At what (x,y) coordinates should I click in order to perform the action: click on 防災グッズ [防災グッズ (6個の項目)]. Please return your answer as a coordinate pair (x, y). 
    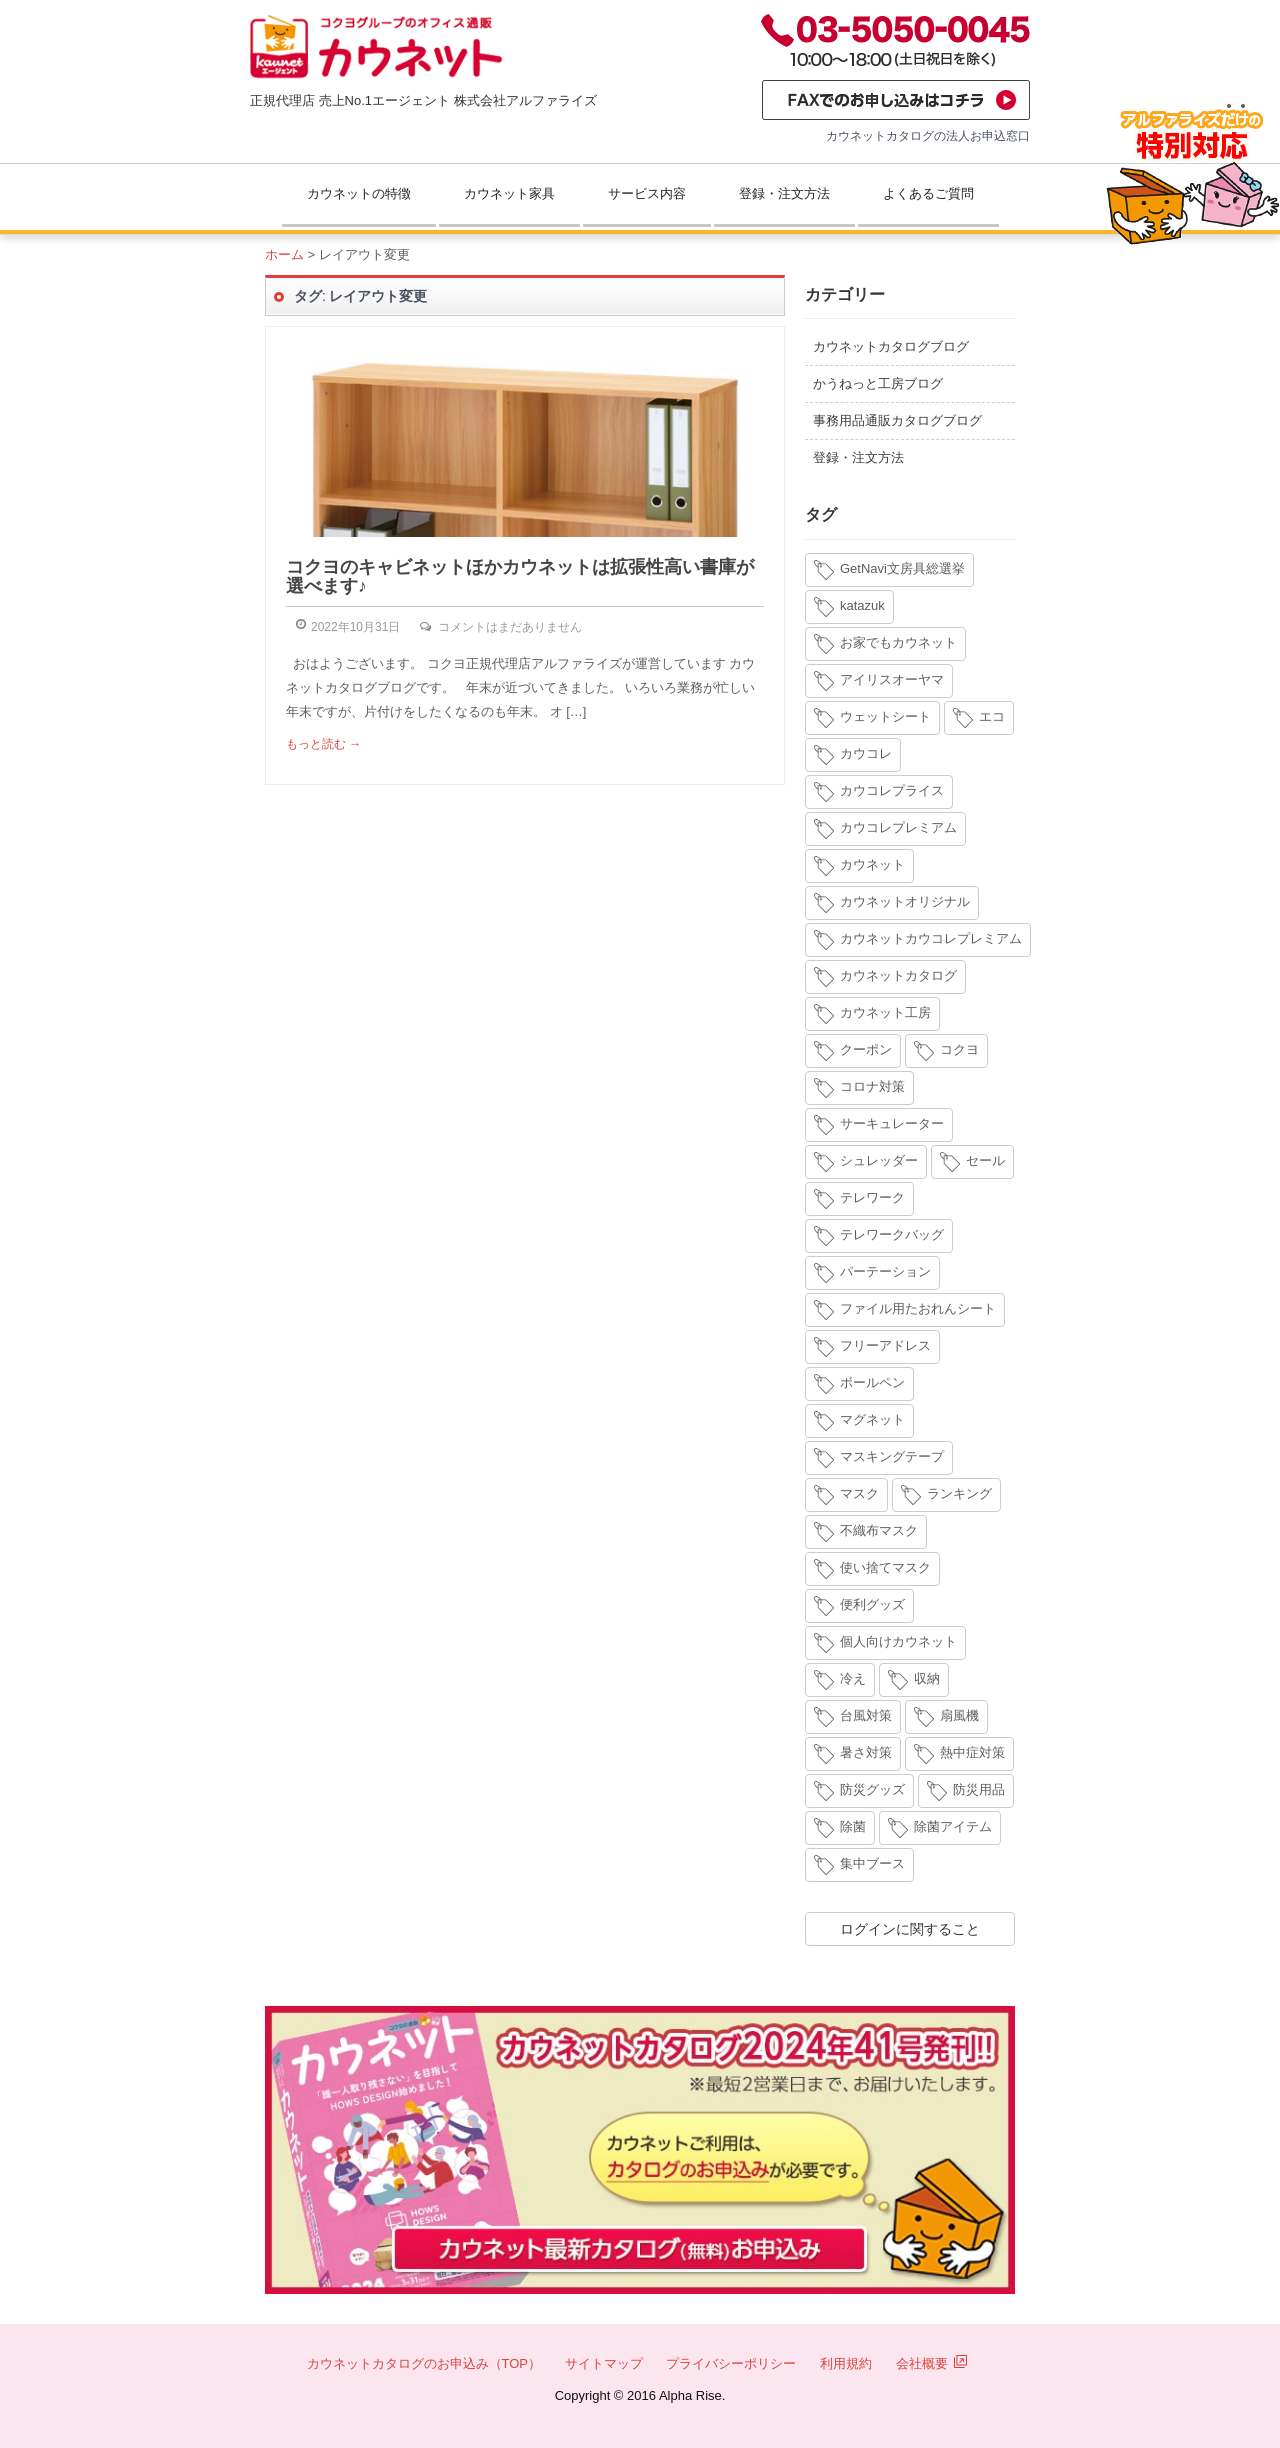
    Looking at the image, I should click on (872, 1789).